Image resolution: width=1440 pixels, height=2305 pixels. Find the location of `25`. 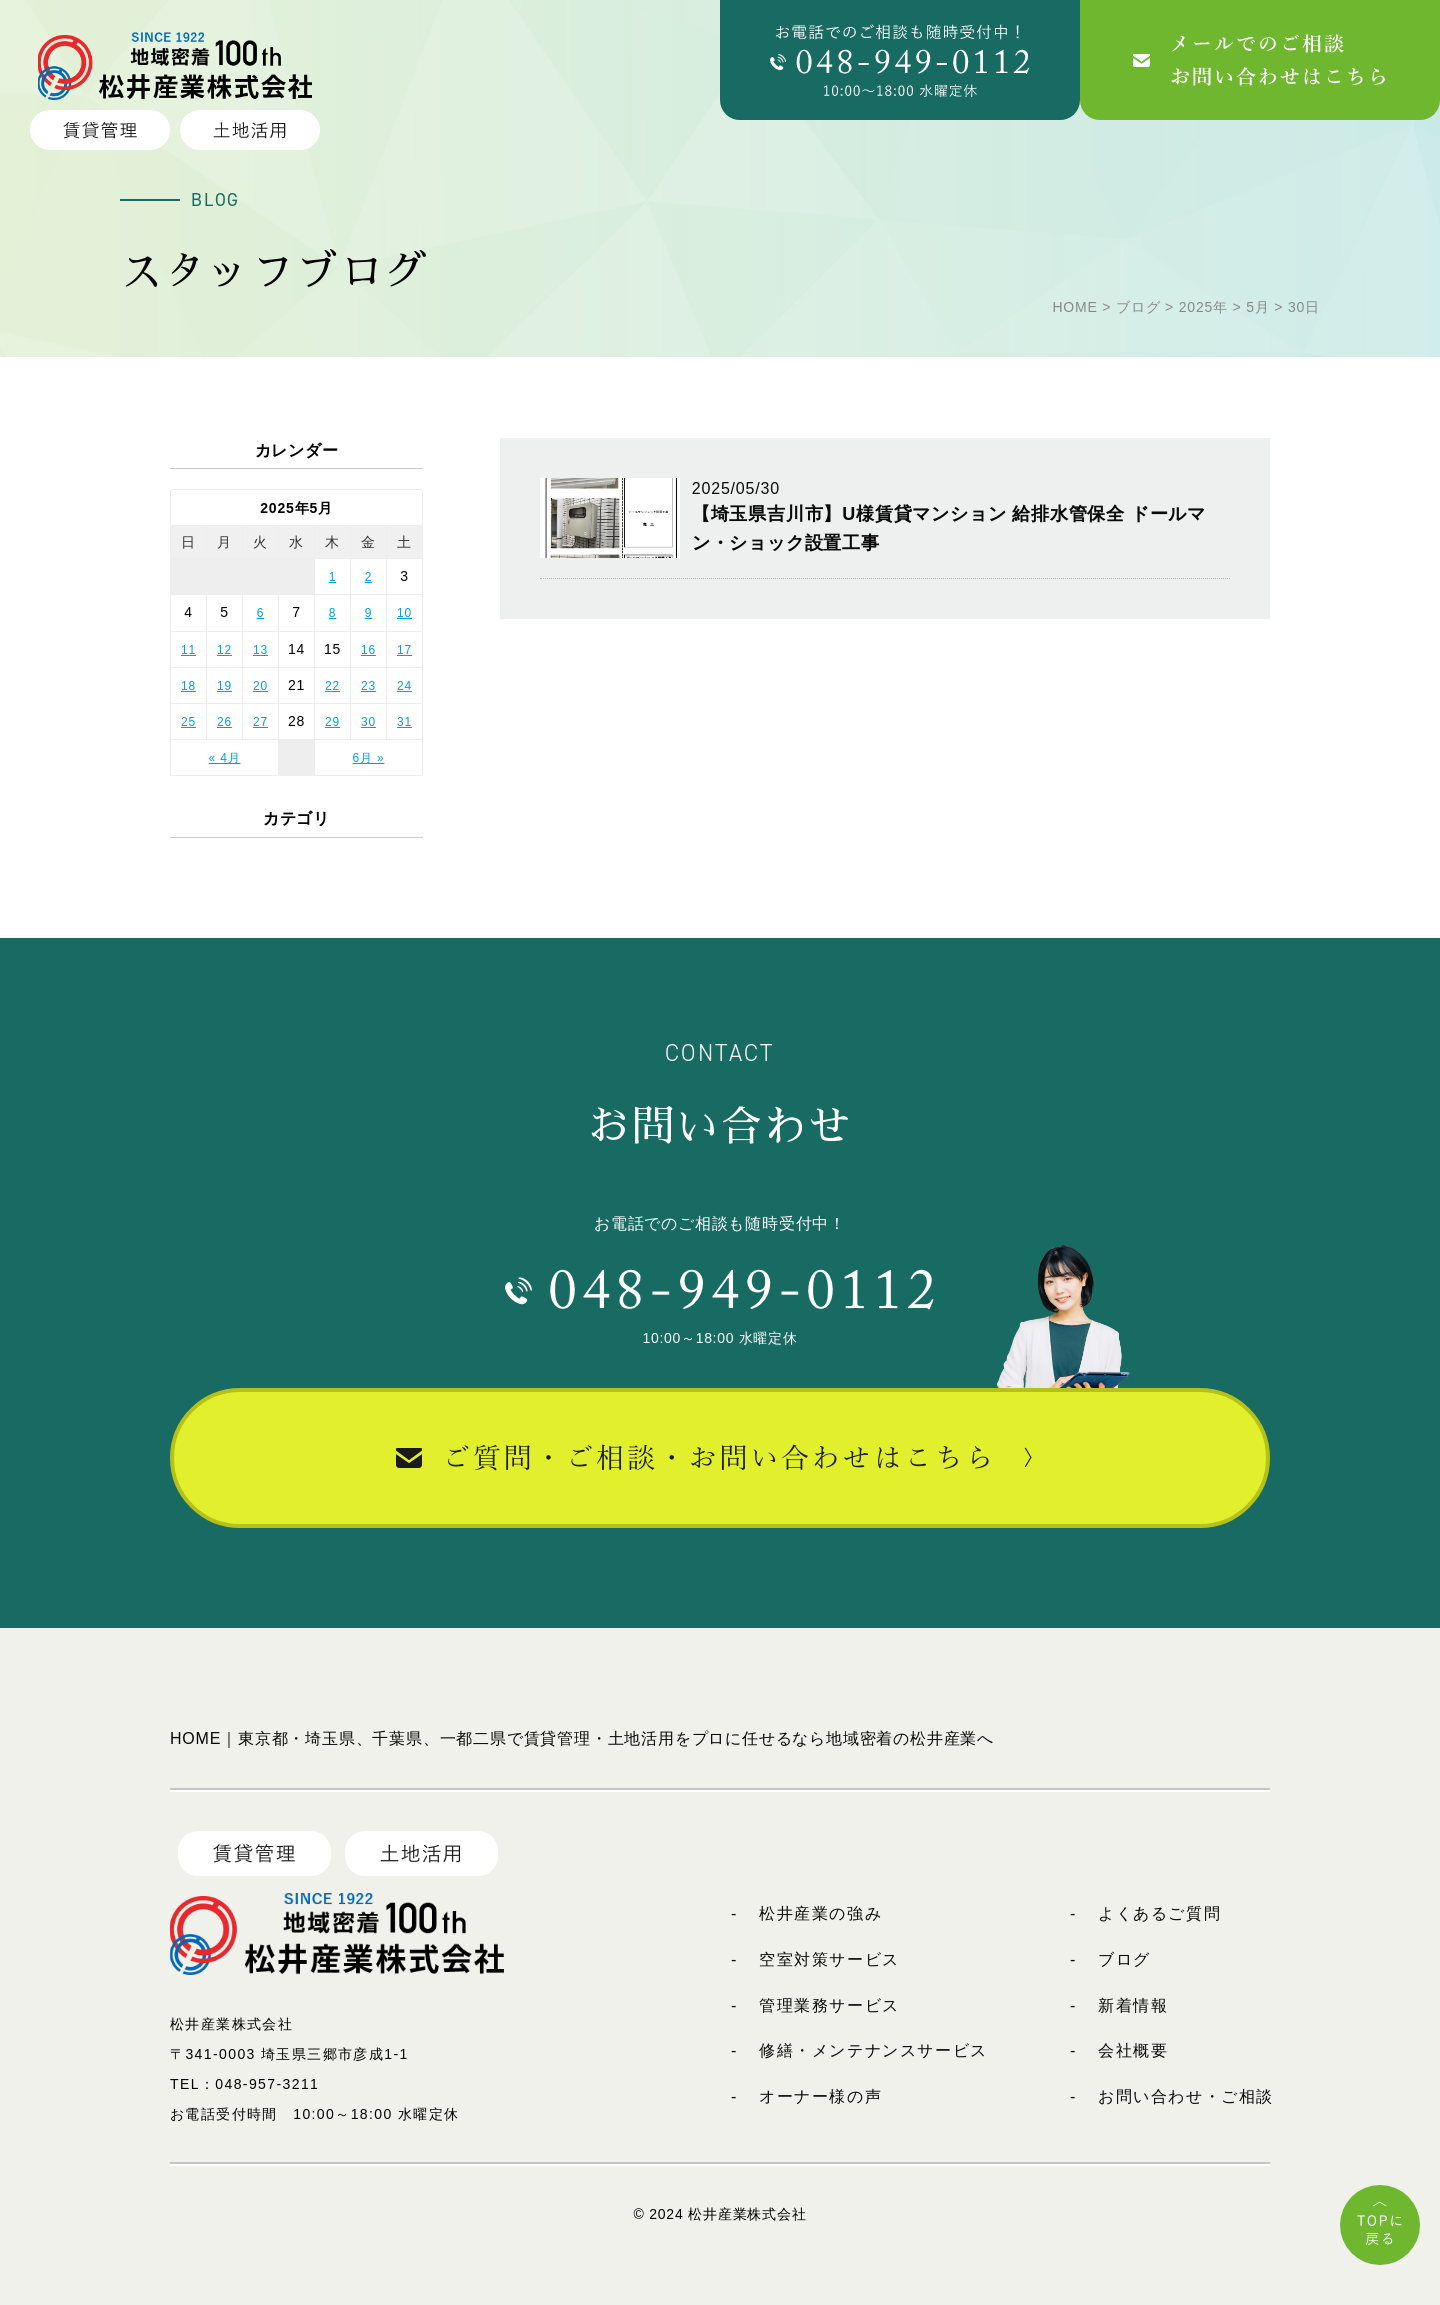

25 is located at coordinates (188, 722).